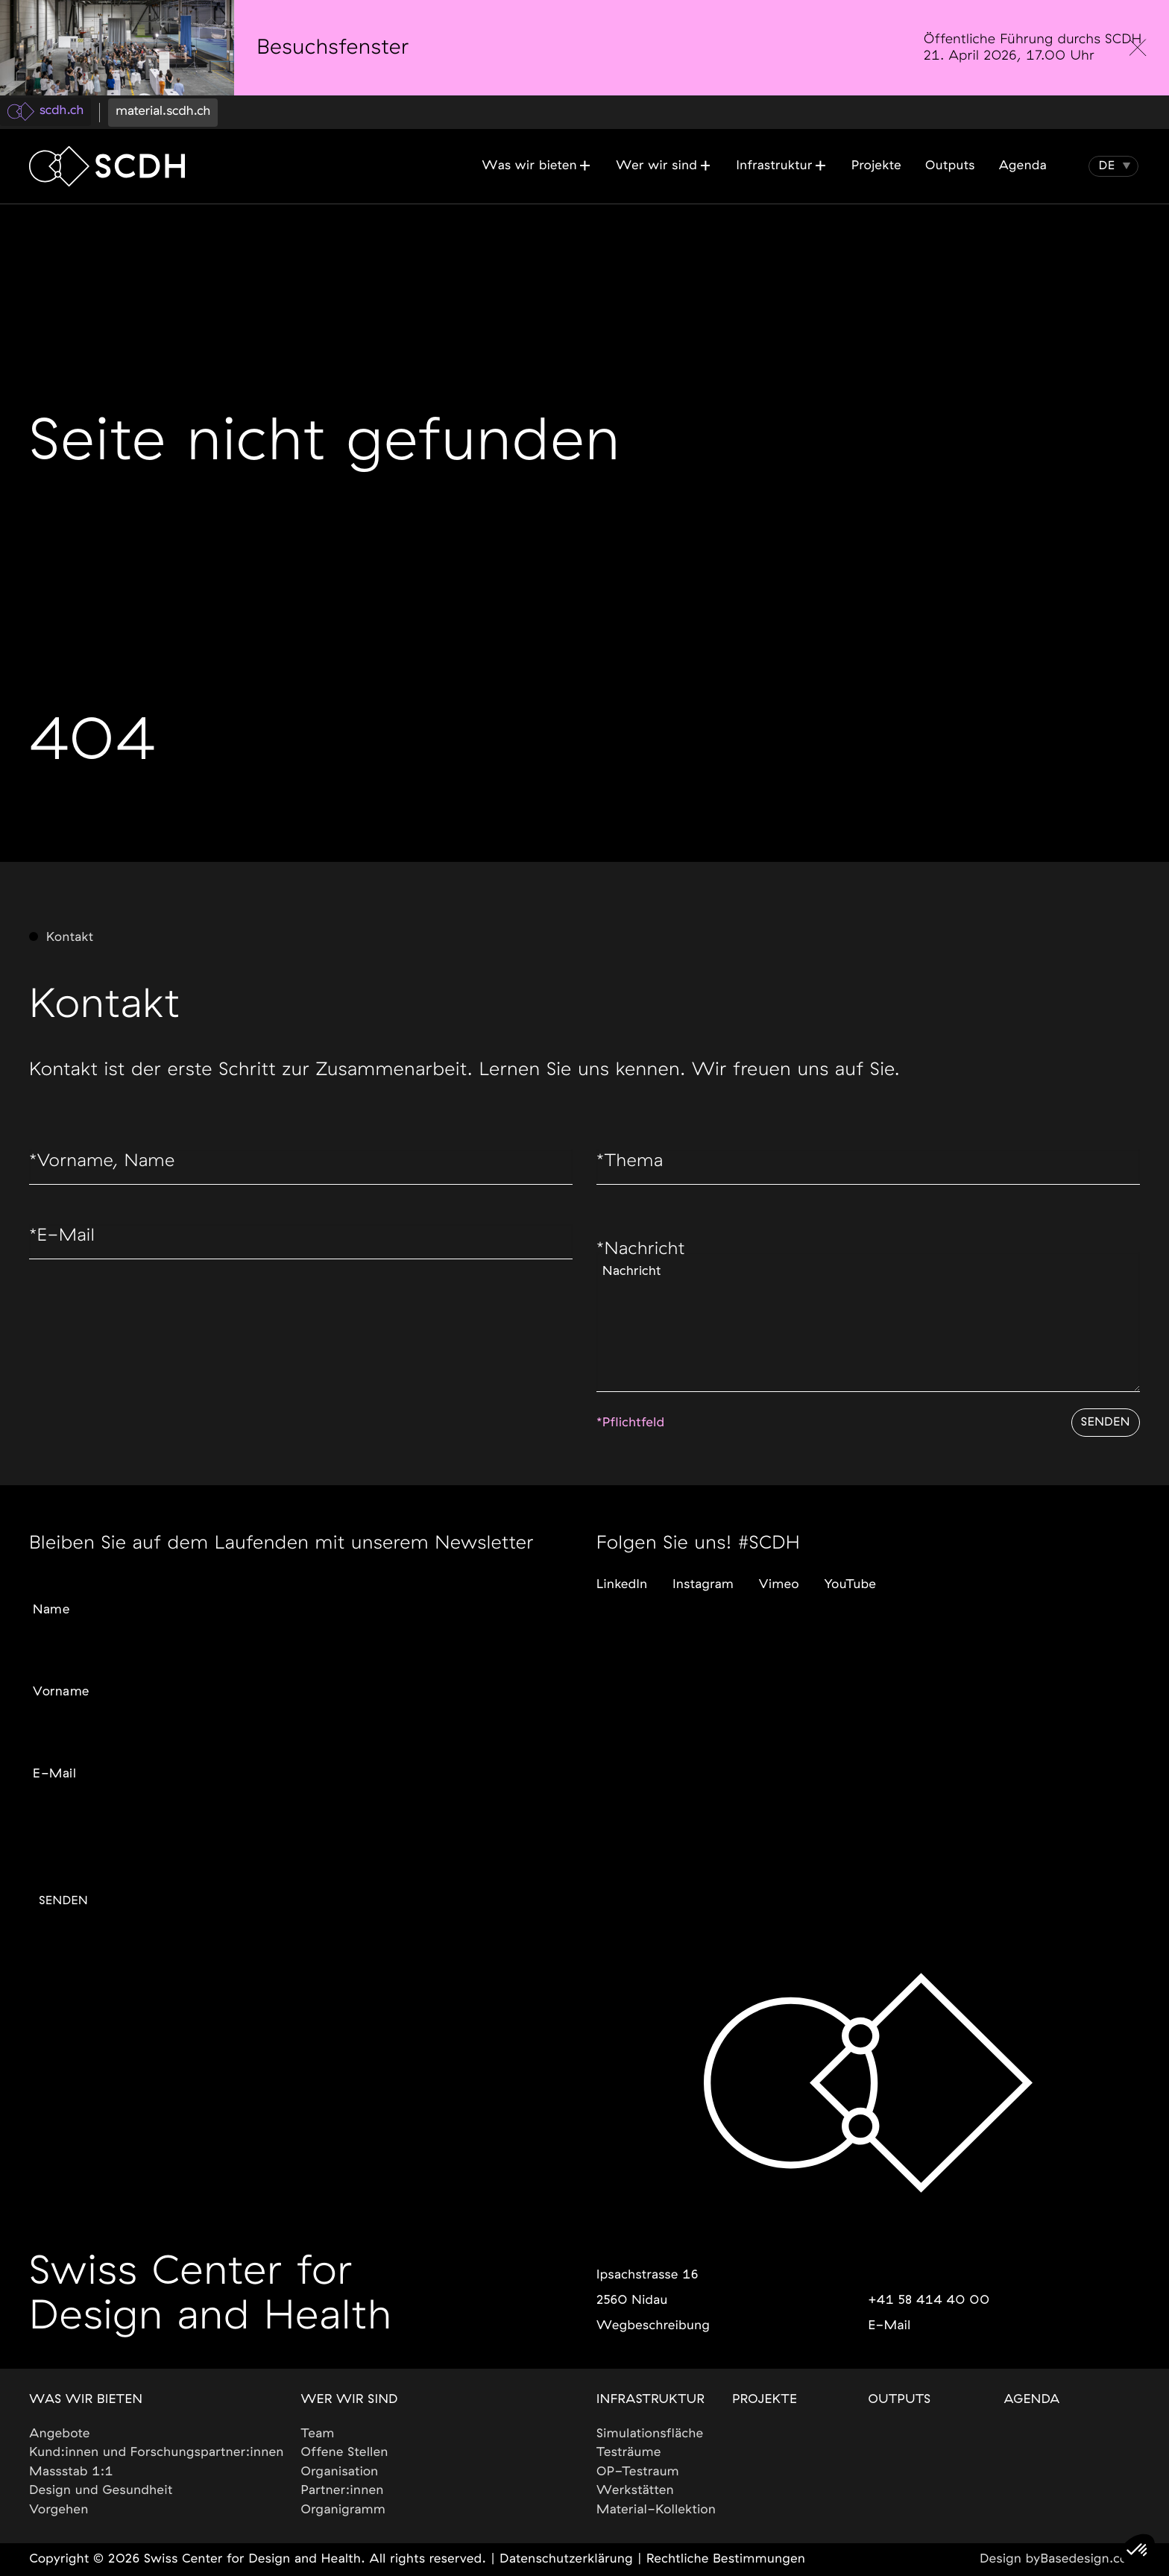 This screenshot has width=1169, height=2576. Describe the element at coordinates (703, 1575) in the screenshot. I see `Instagram` at that location.